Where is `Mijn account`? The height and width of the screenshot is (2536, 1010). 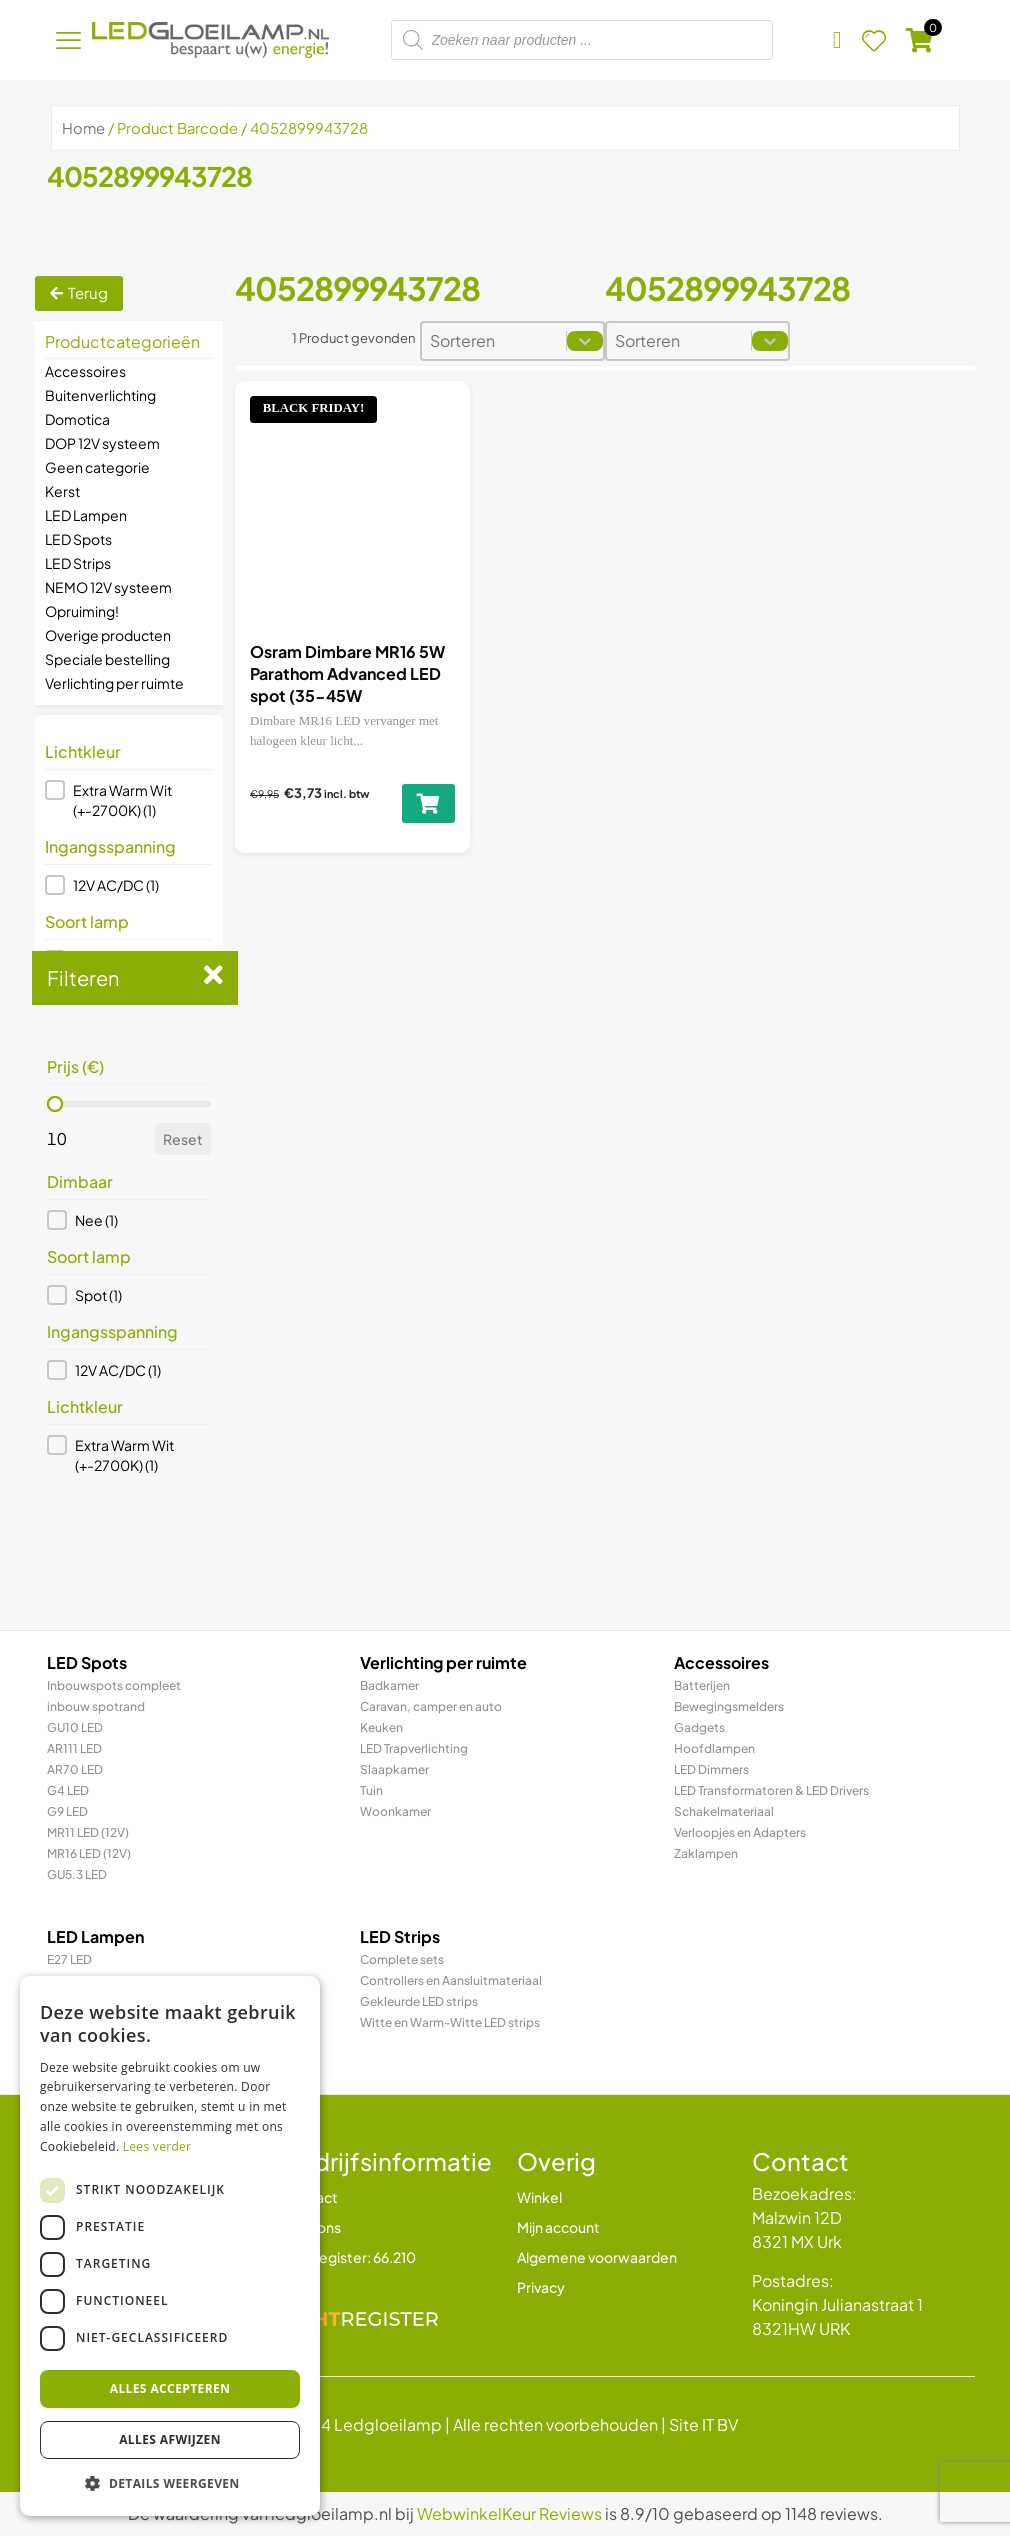
Mijn account is located at coordinates (558, 2227).